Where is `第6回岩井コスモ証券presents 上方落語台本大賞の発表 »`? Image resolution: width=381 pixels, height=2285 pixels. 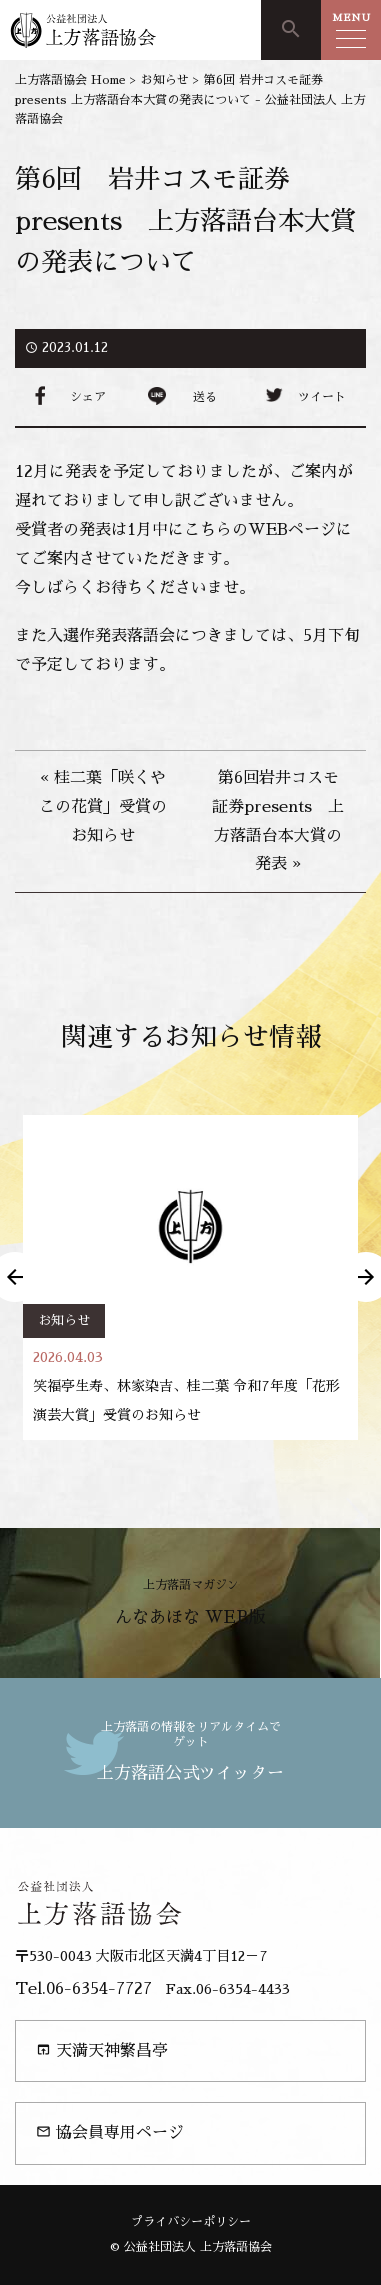 第6回岩井コスモ証券presents 上方落語台本大賞の発表 » is located at coordinates (278, 821).